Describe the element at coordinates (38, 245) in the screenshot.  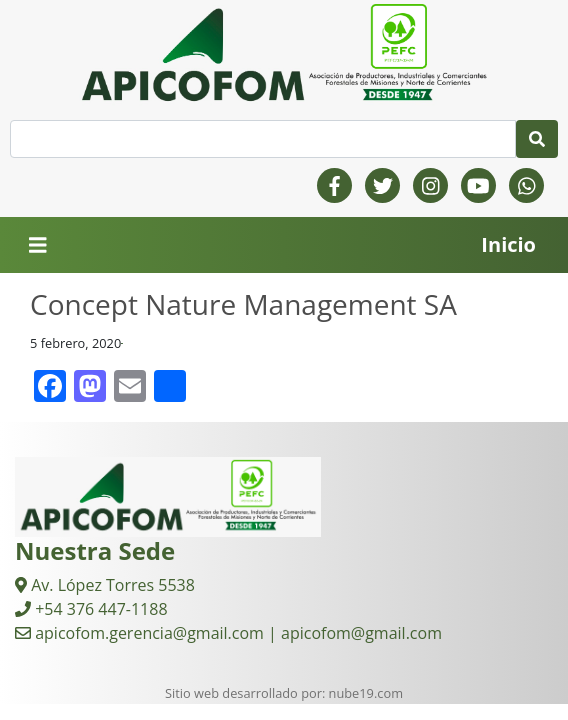
I see `[Toggle navigation]` at that location.